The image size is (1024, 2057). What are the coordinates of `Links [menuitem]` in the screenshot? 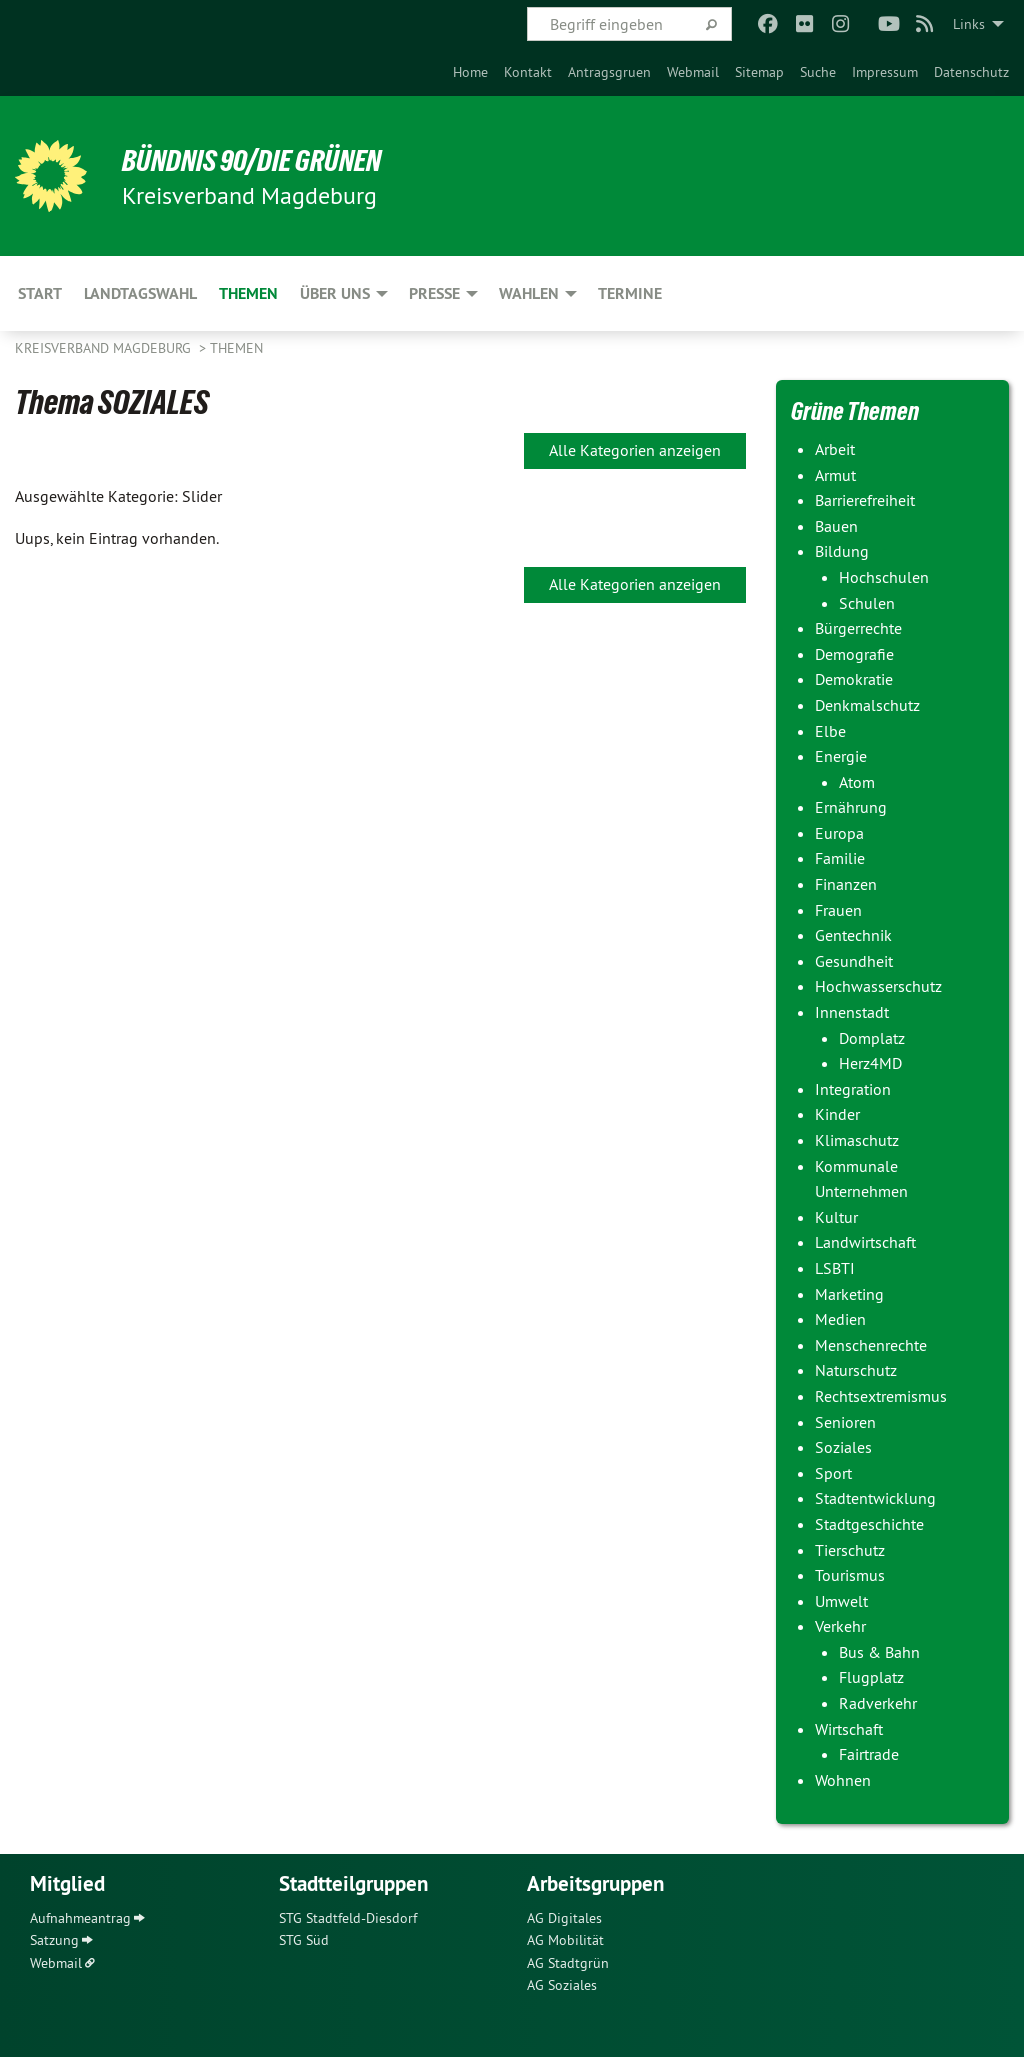 It's located at (969, 24).